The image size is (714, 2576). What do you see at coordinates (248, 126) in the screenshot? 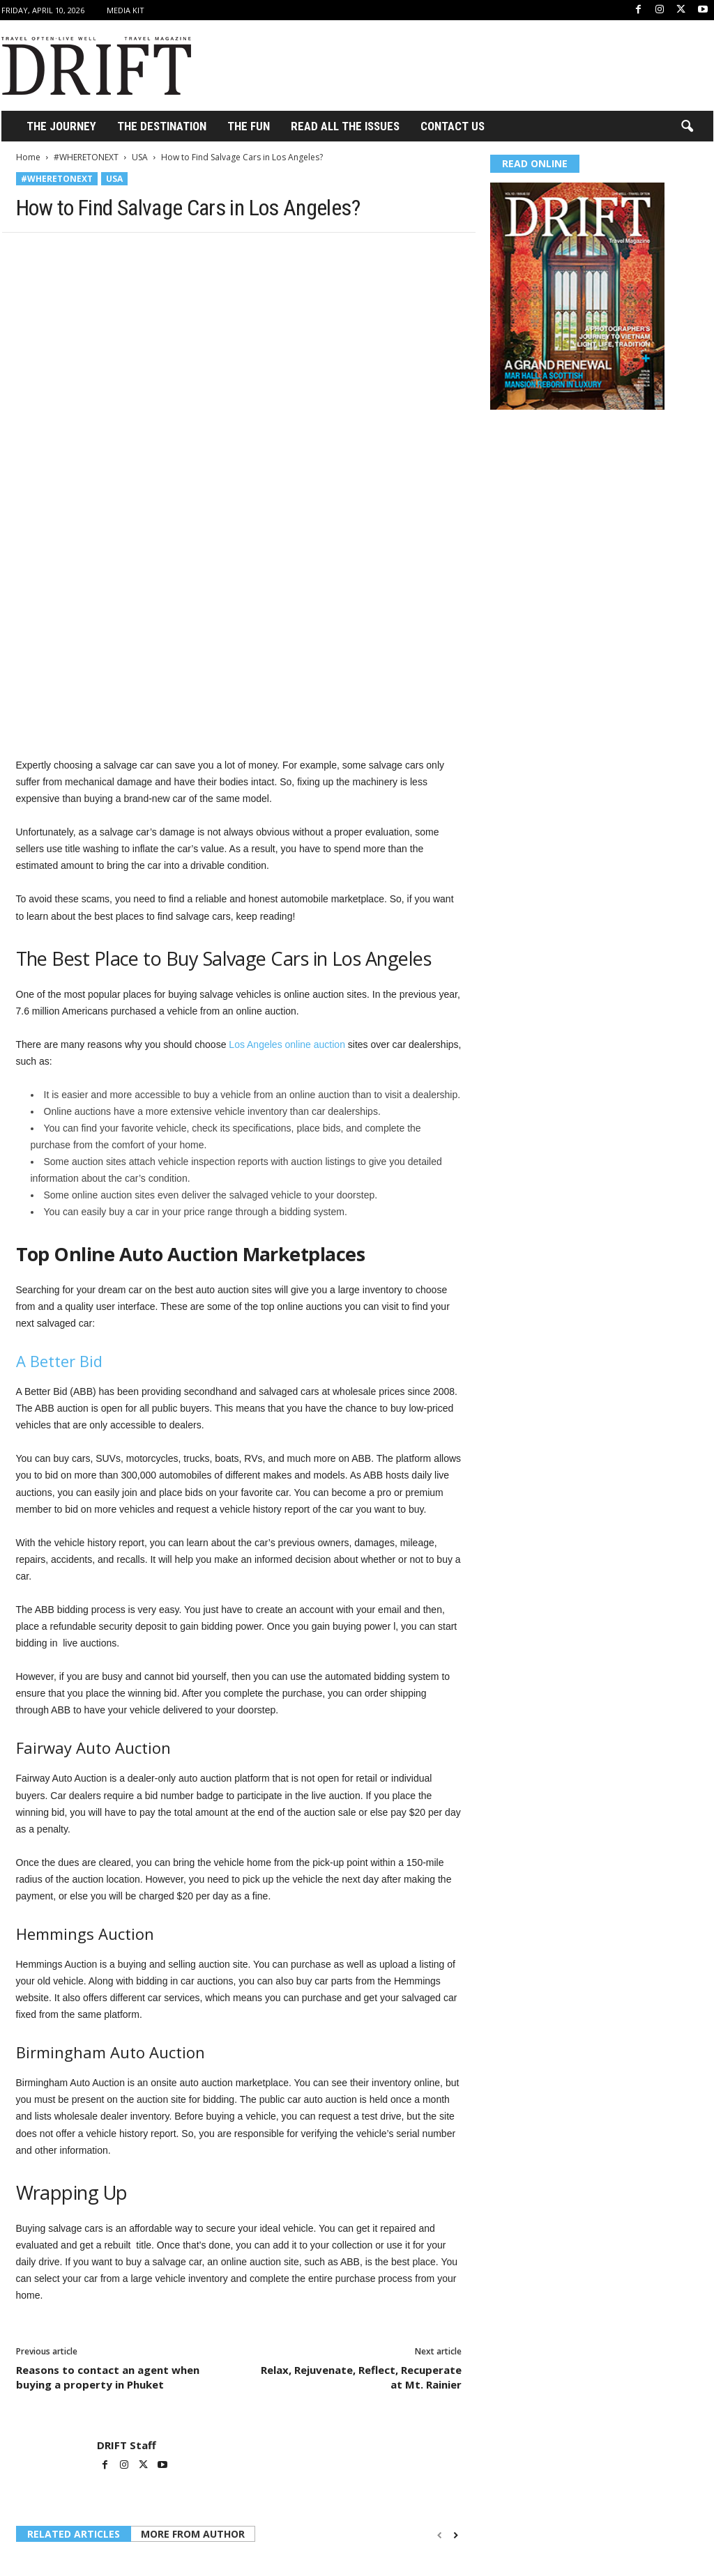
I see `THE FUN` at bounding box center [248, 126].